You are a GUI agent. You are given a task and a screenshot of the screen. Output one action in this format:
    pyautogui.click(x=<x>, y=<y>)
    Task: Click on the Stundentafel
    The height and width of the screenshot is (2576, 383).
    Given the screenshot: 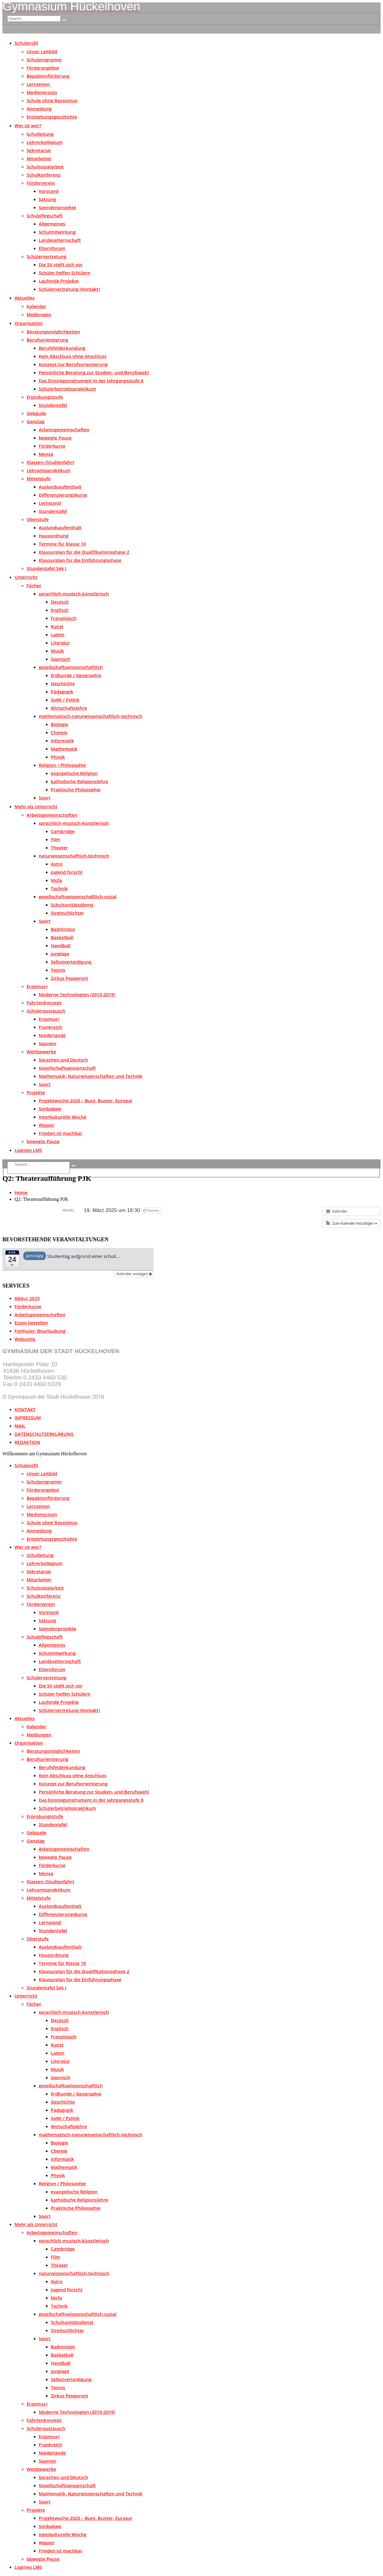 What is the action you would take?
    pyautogui.click(x=53, y=405)
    